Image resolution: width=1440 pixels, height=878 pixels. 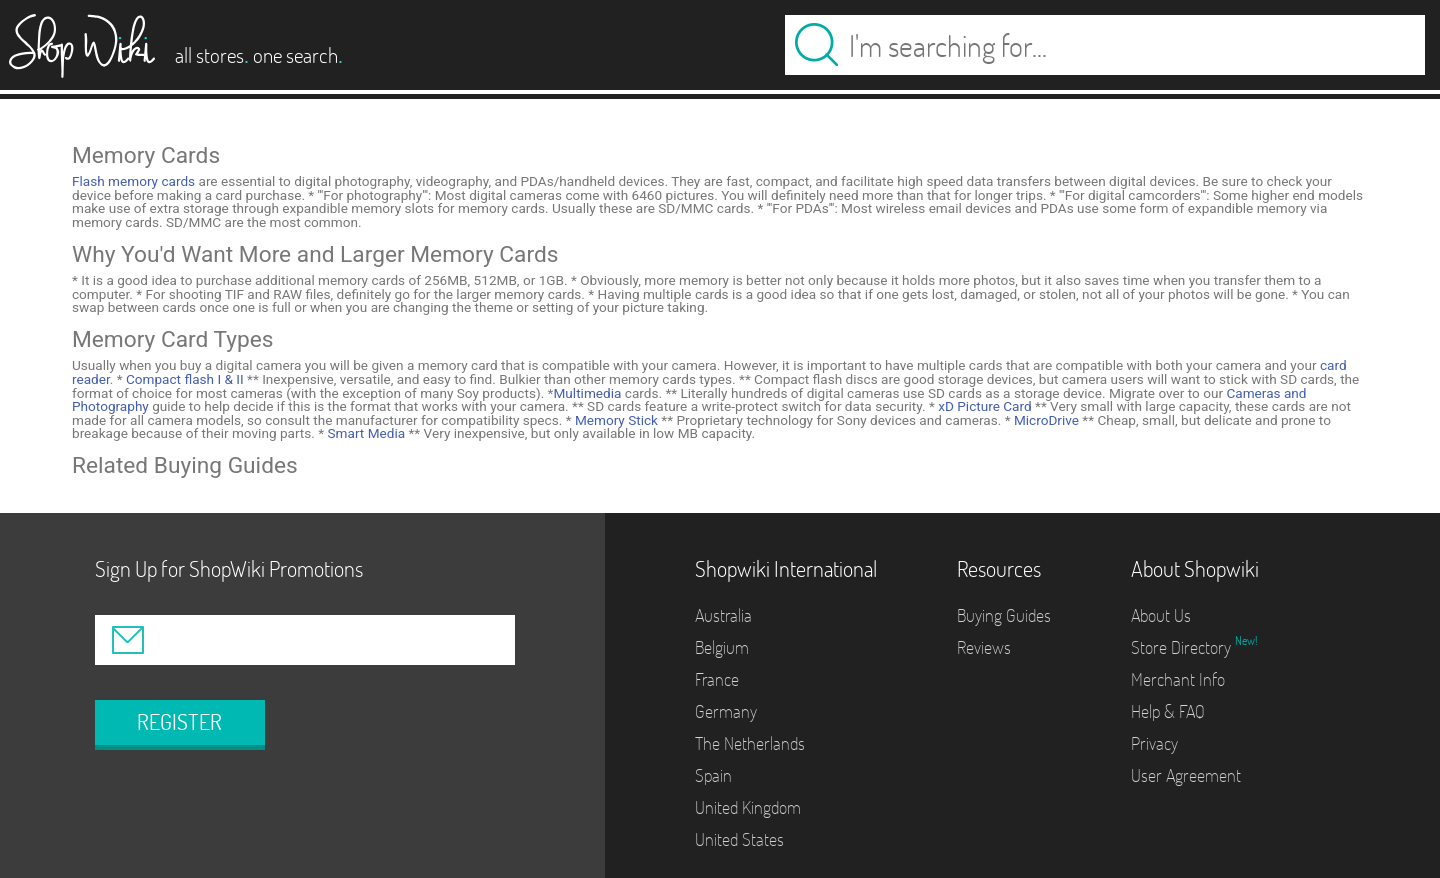 I want to click on xD Picture Card, so click(x=983, y=406).